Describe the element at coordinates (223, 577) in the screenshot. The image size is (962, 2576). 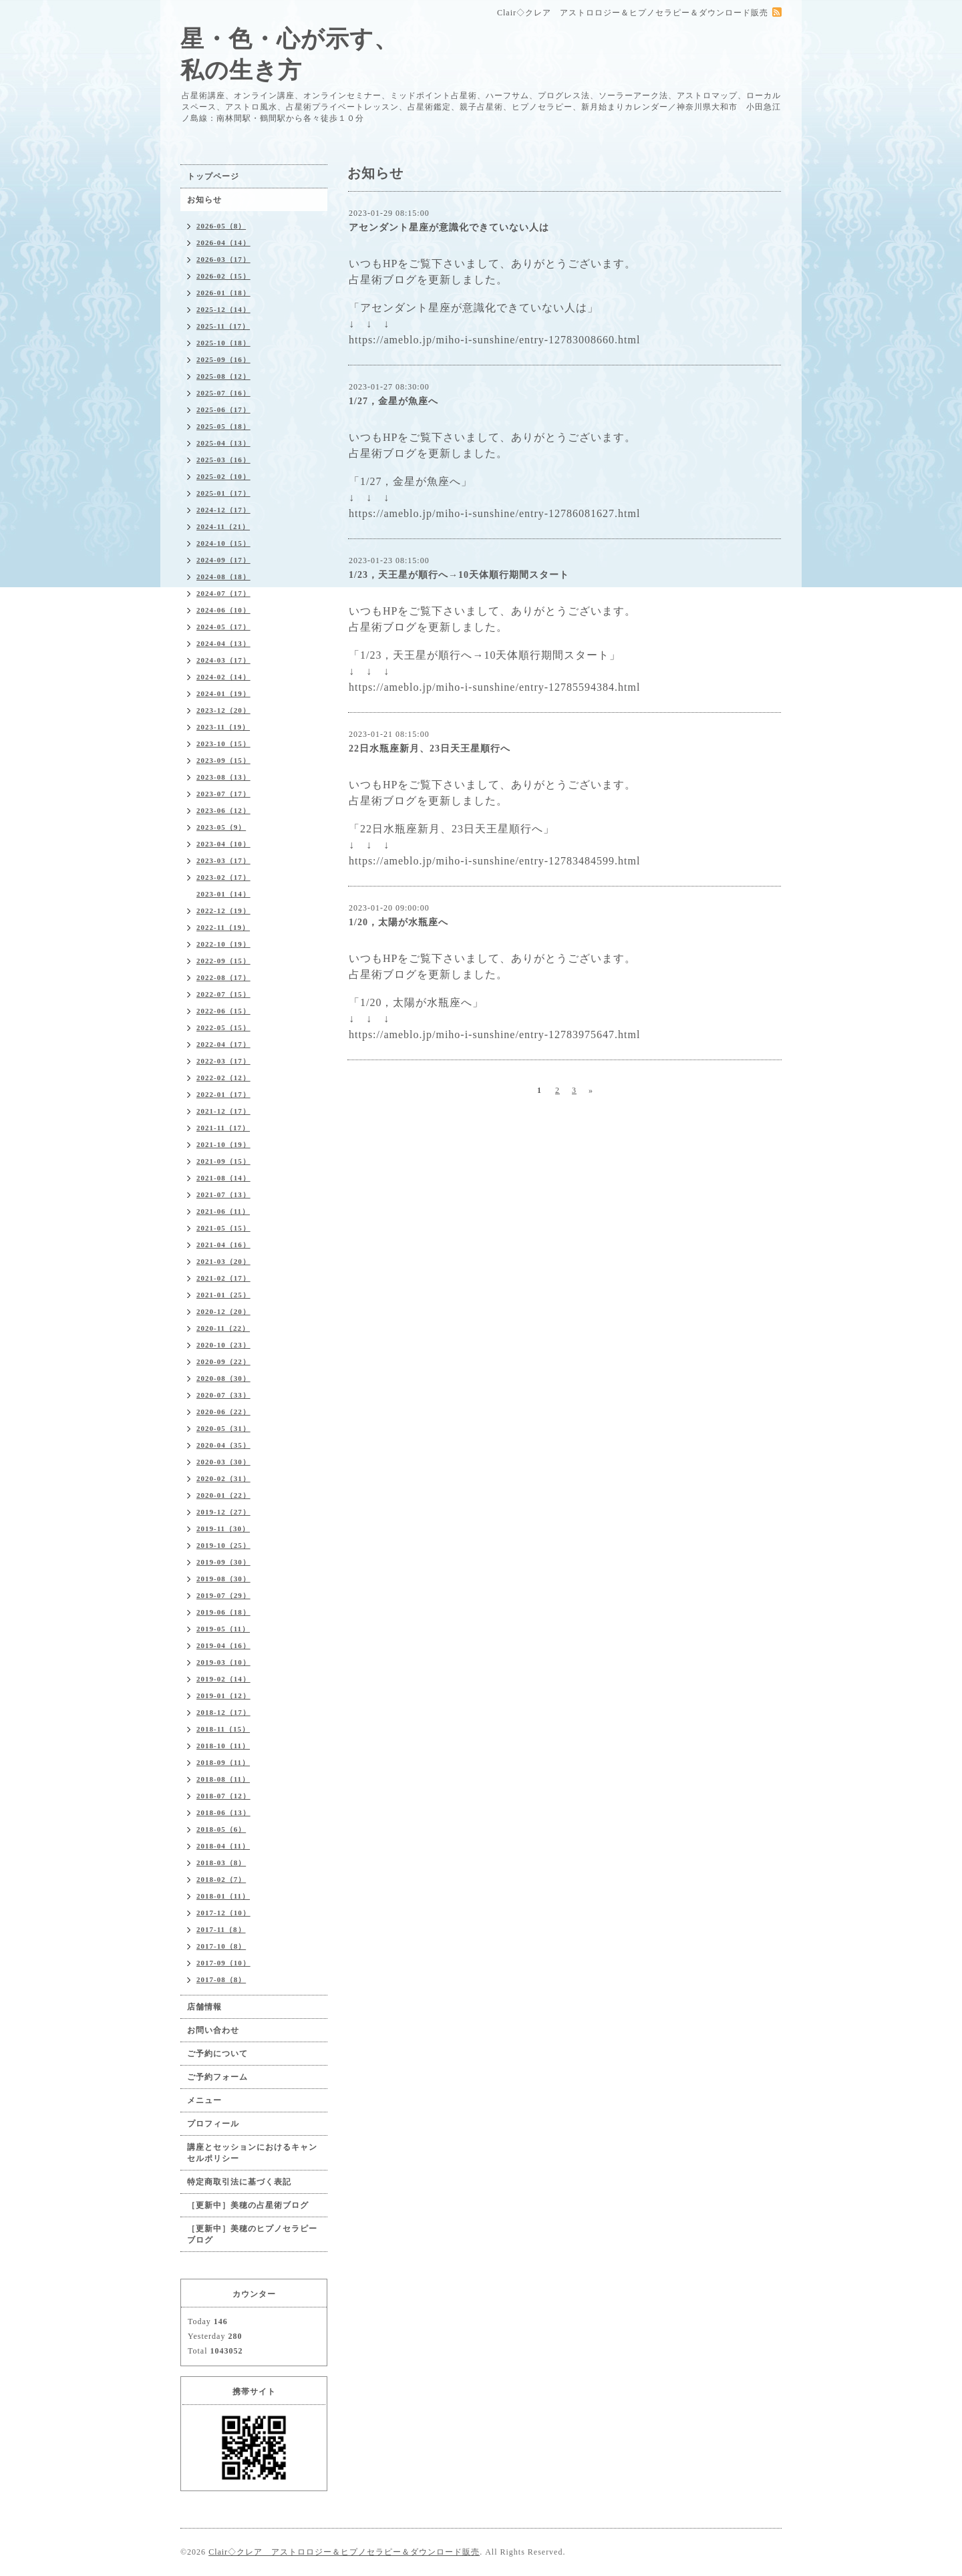
I see `2024-08（18）` at that location.